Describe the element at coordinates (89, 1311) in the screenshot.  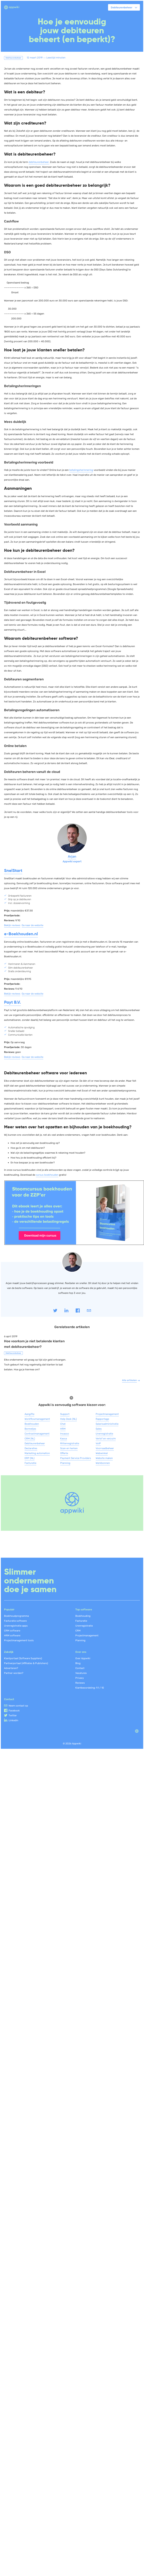
I see `[Share by mail]` at that location.